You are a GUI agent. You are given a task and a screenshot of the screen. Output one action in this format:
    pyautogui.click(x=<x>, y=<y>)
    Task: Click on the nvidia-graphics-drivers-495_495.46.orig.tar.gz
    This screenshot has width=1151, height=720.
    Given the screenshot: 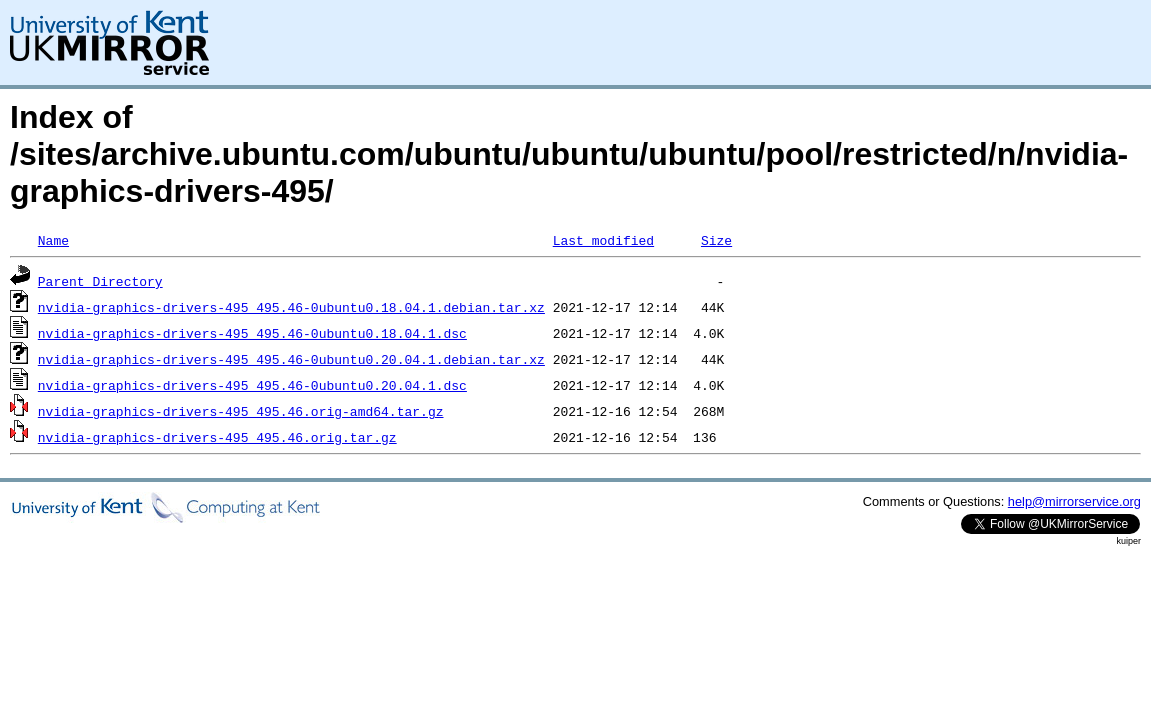 What is the action you would take?
    pyautogui.click(x=217, y=437)
    